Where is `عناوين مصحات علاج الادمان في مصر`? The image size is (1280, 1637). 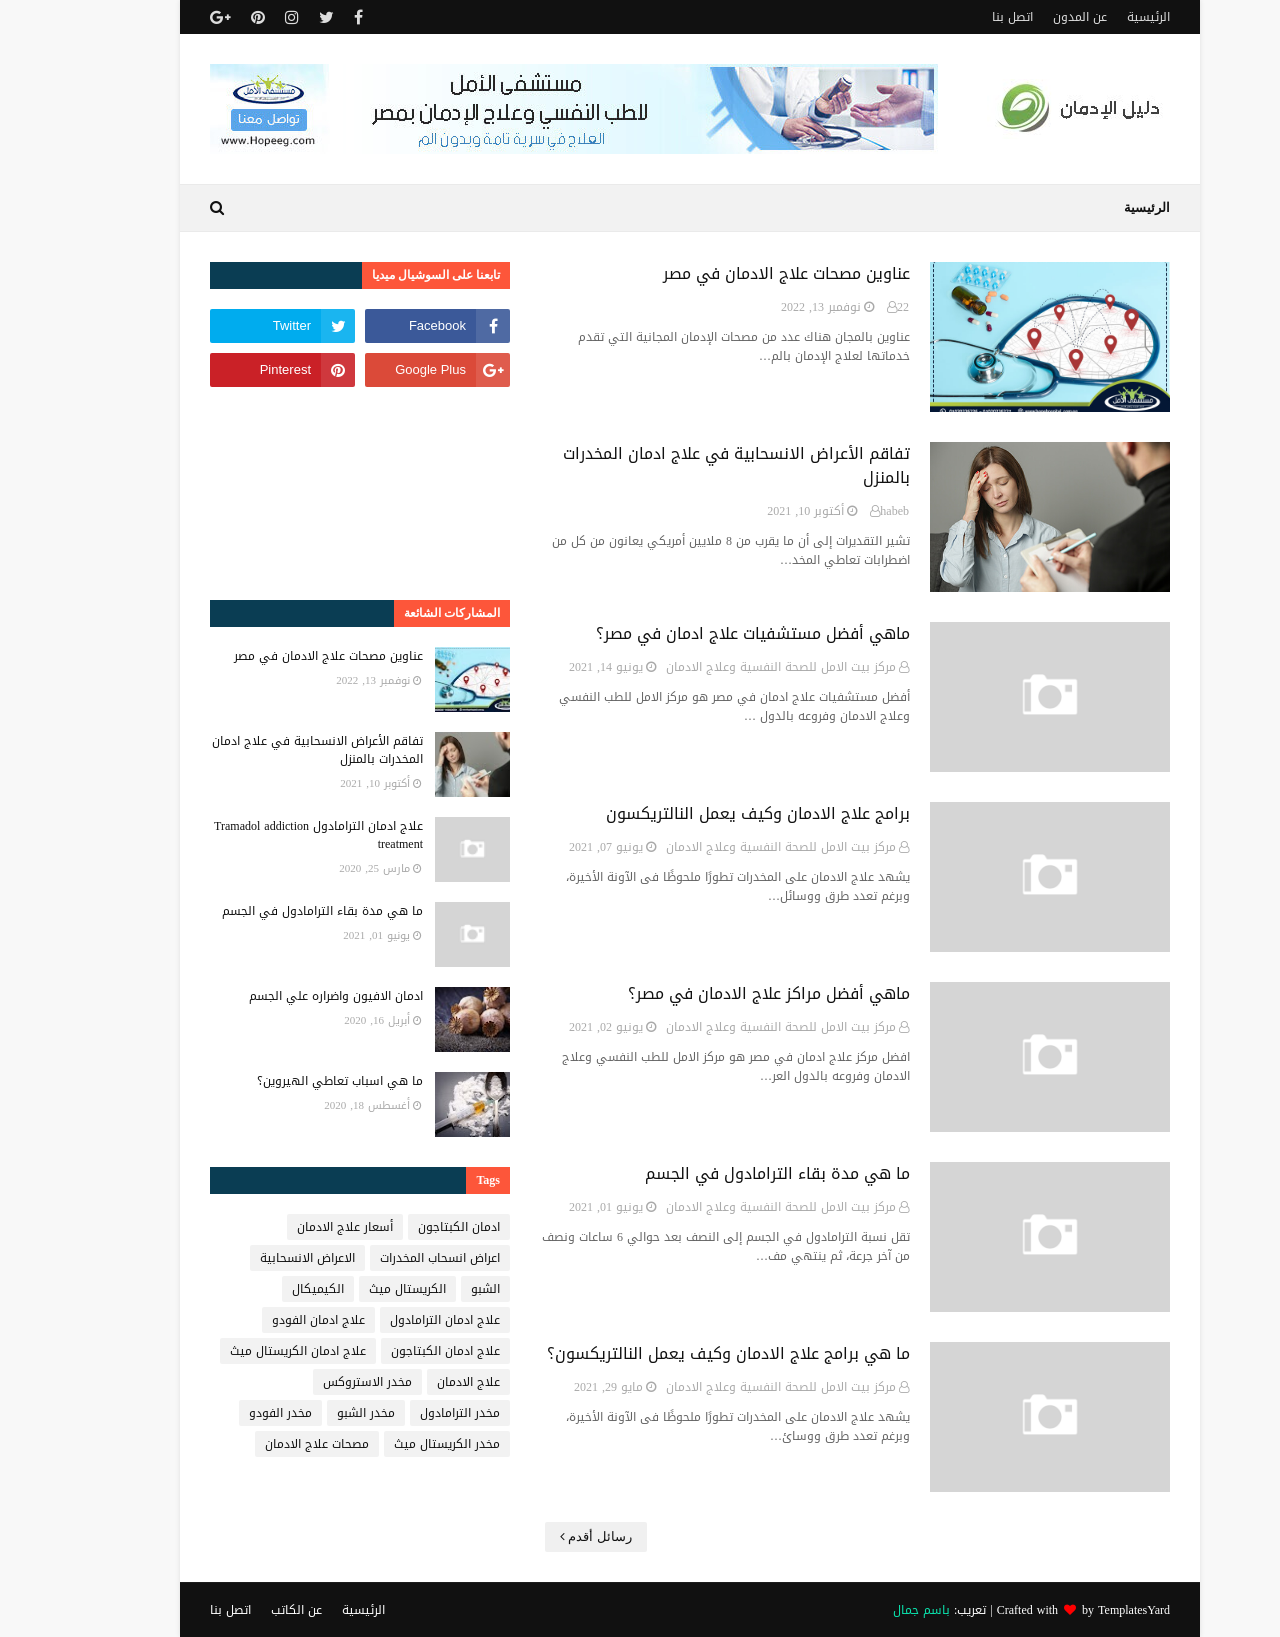
عناوين مصحات علاج الادمان في مصر is located at coordinates (736, 274).